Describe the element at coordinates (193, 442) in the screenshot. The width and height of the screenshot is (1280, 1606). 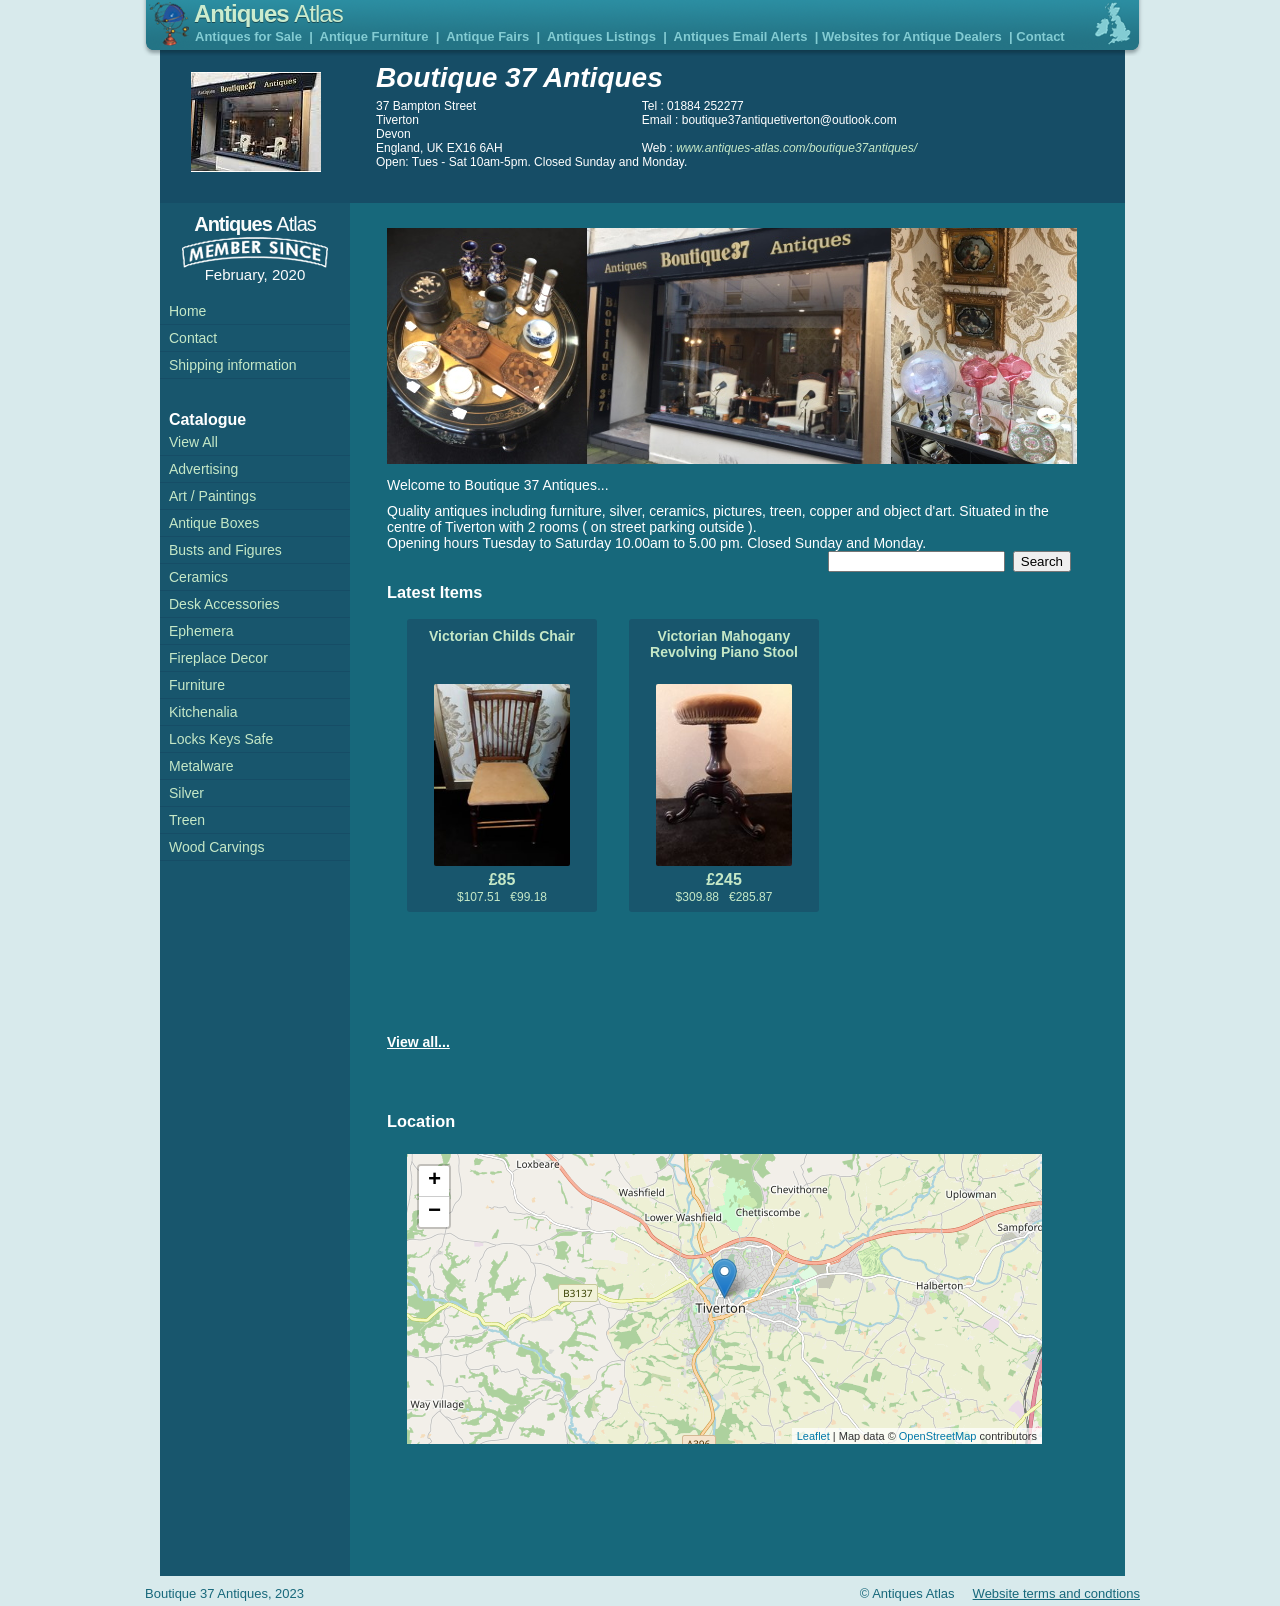
I see `View All` at that location.